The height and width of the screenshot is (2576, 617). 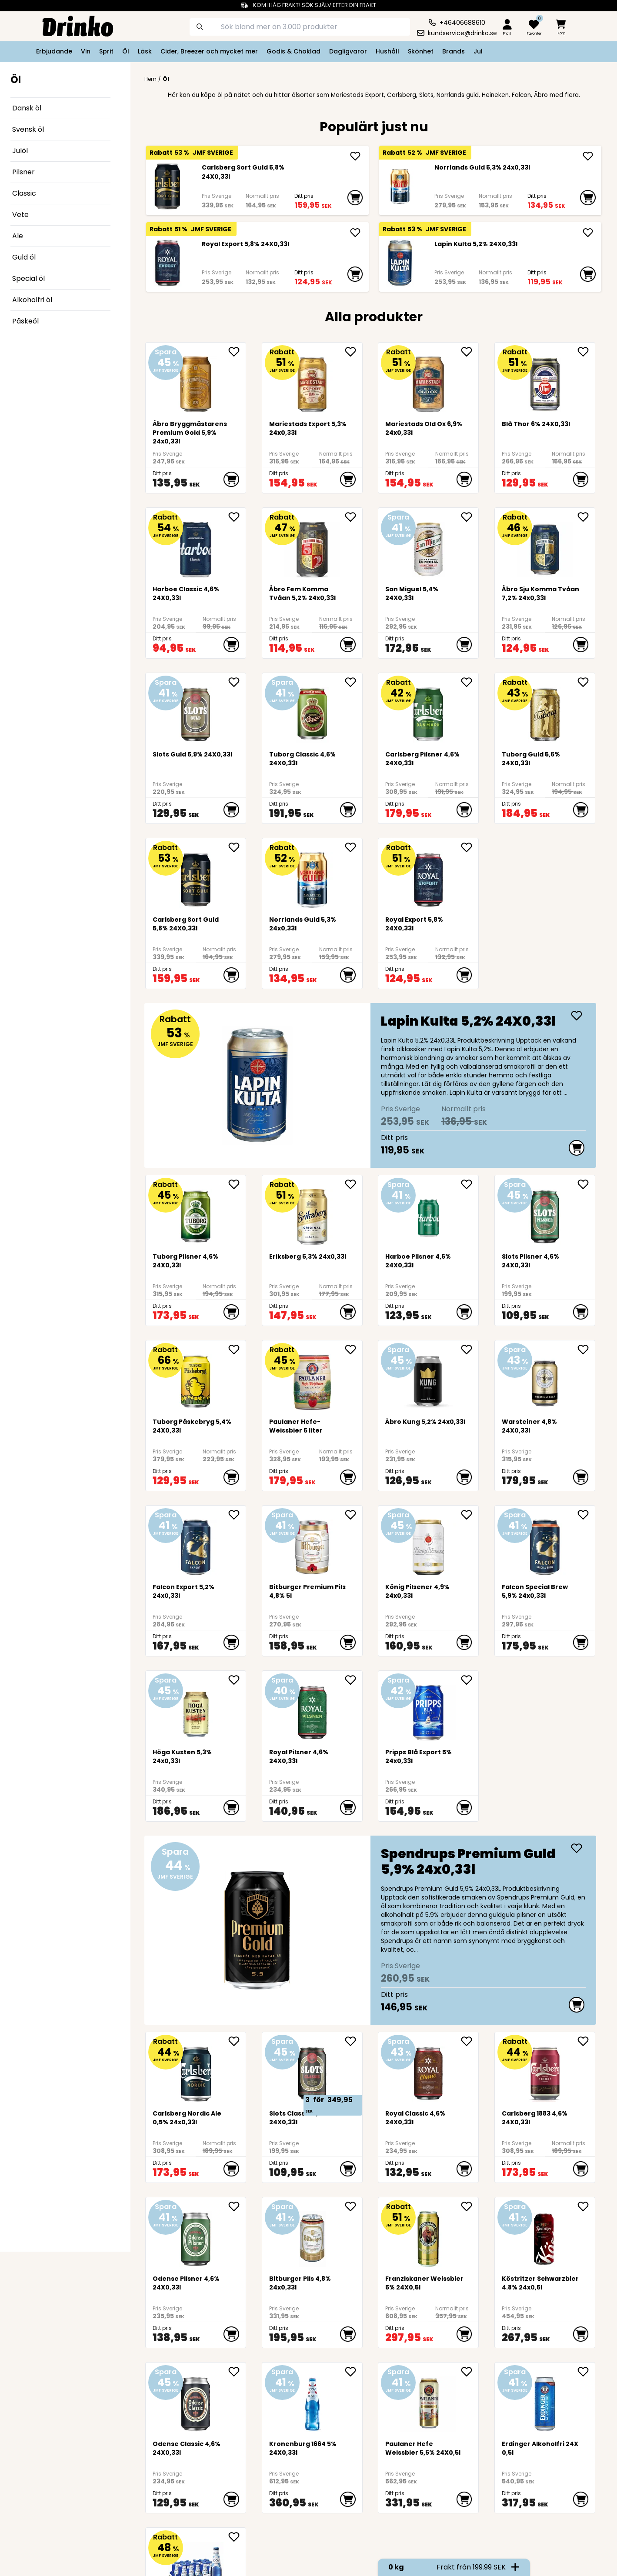 I want to click on [add San Miguel 5,4% 24X0,33l to favorite], so click(x=469, y=517).